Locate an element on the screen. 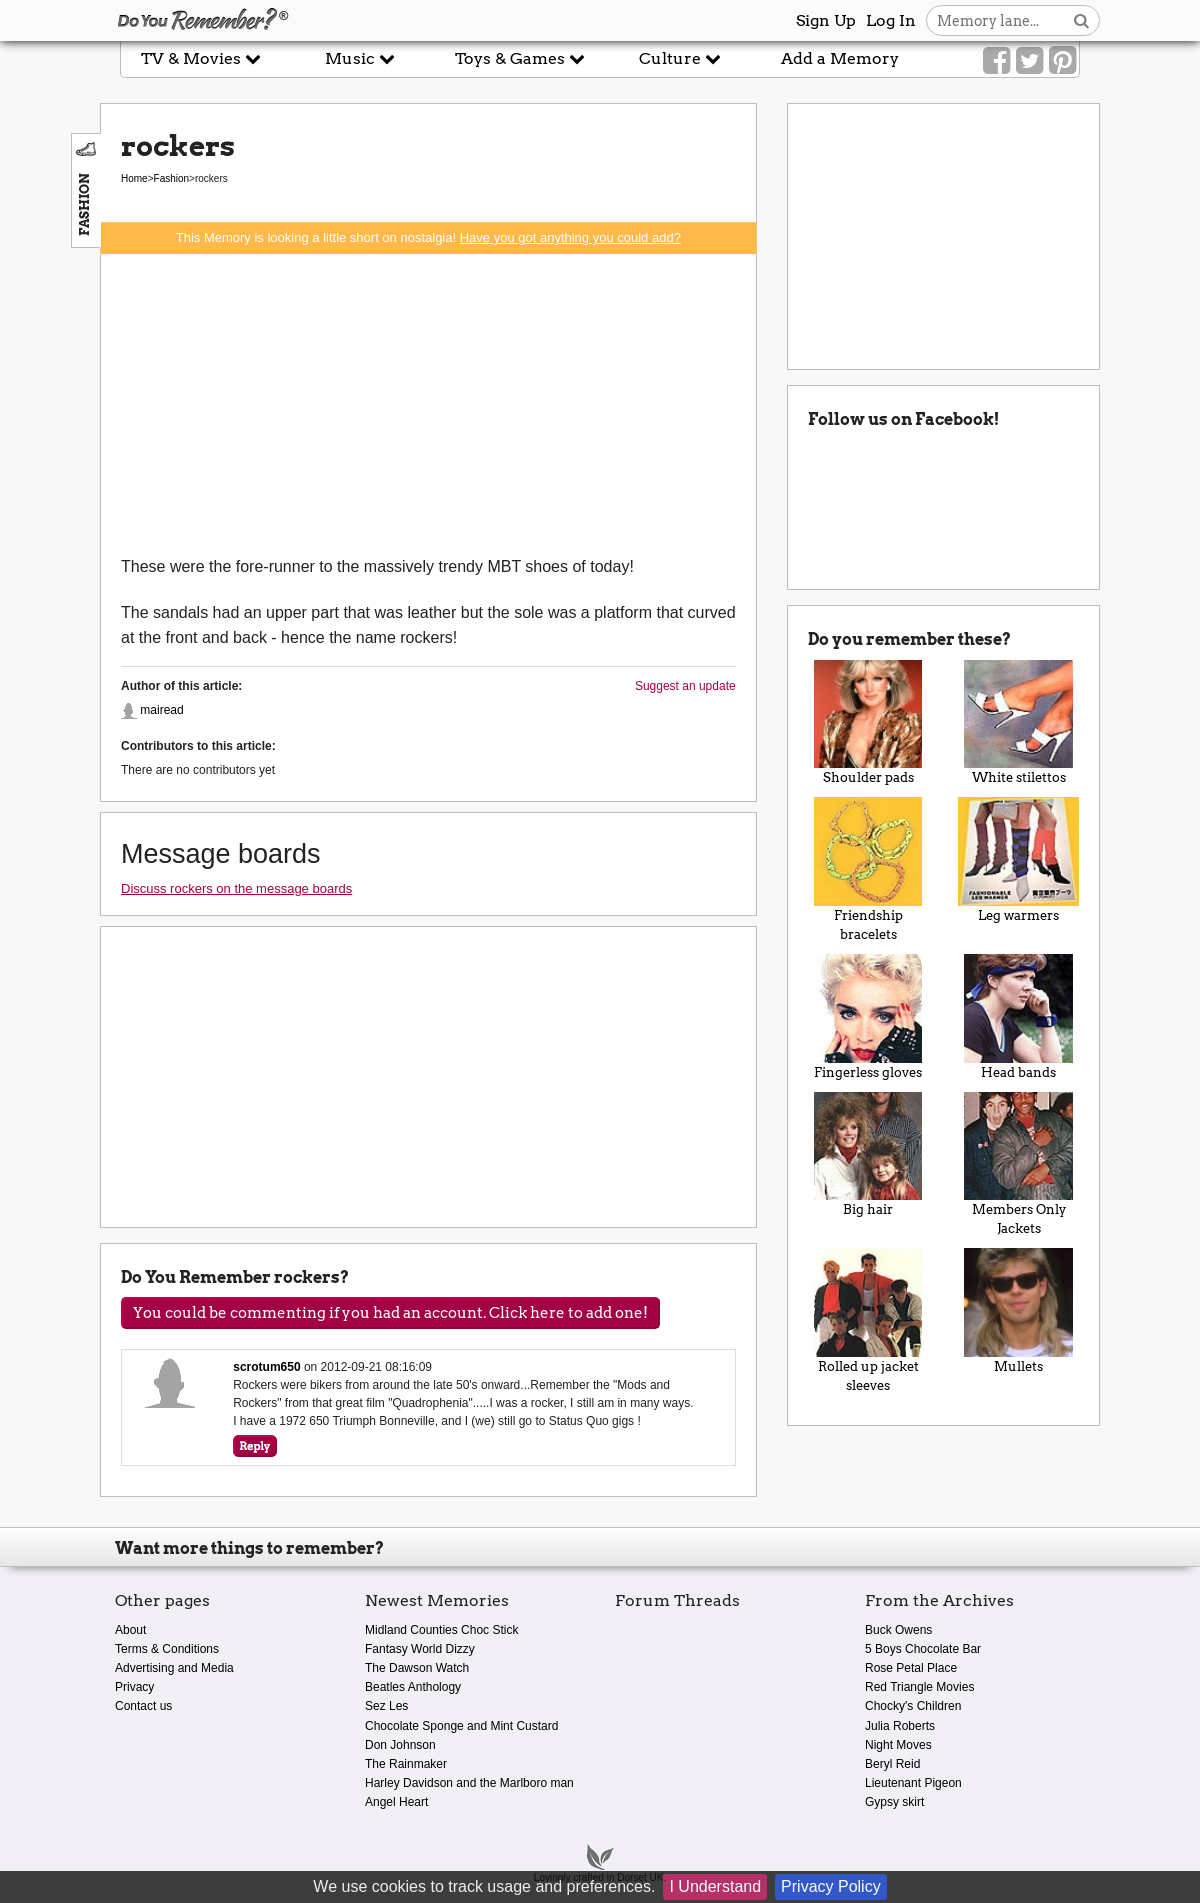 This screenshot has height=1903, width=1200. TV & Movies is located at coordinates (201, 58).